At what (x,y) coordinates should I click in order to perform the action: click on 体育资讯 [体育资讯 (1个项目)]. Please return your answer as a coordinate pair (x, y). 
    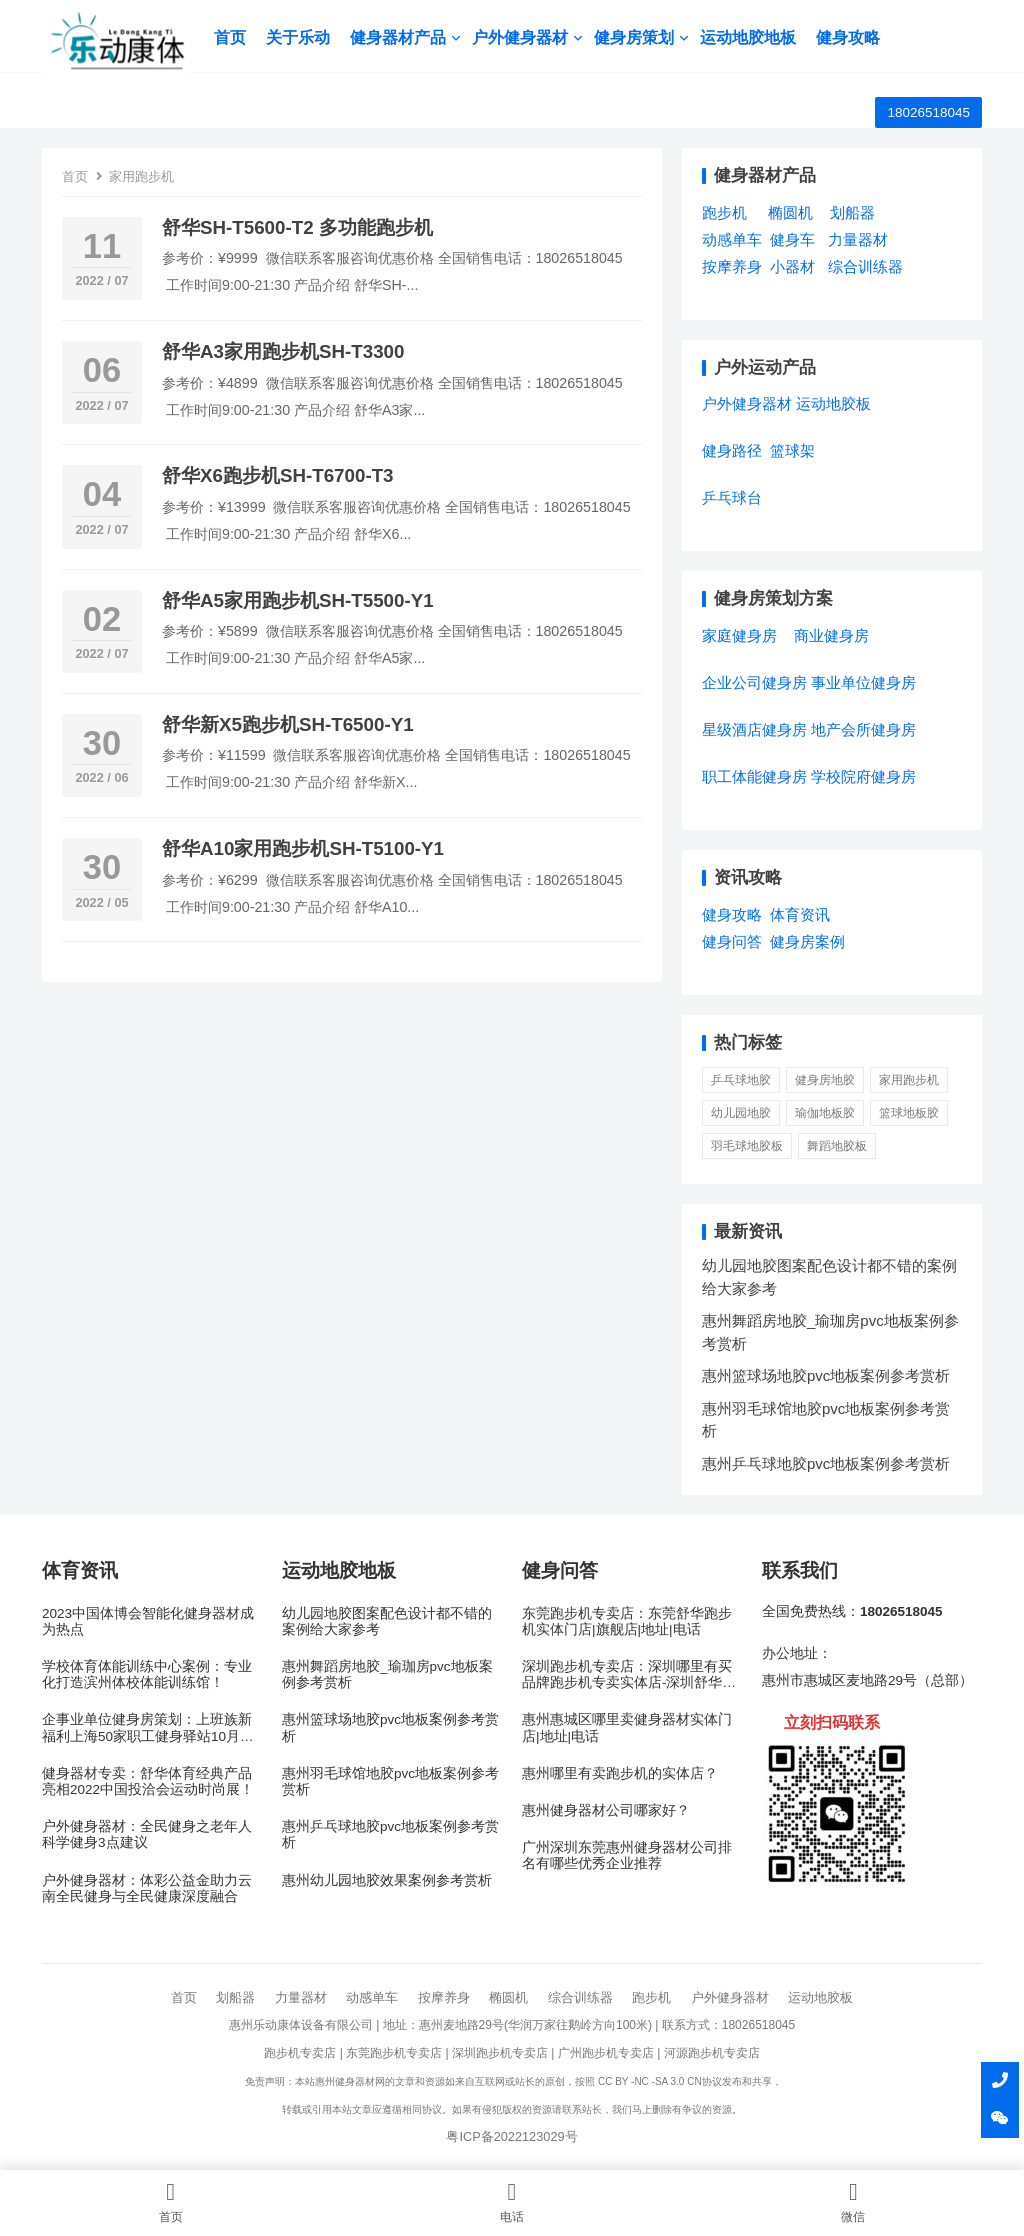
    Looking at the image, I should click on (800, 914).